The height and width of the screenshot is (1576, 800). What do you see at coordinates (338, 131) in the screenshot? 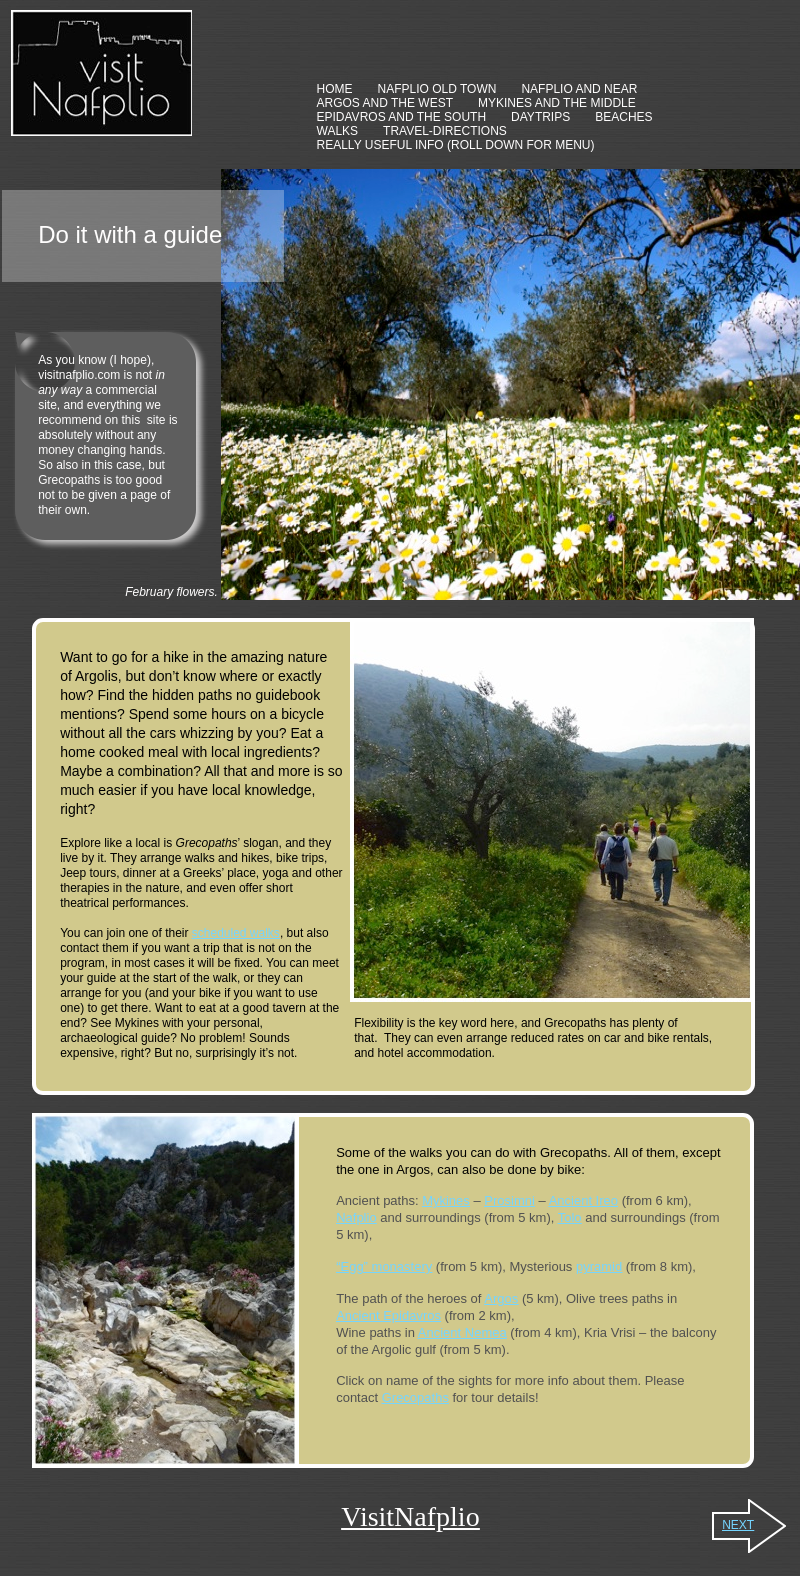
I see `WALKS` at bounding box center [338, 131].